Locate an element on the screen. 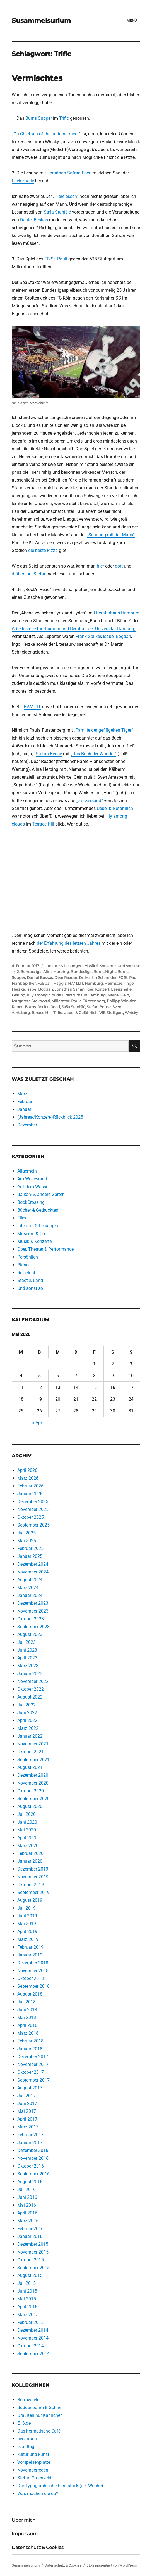  Das typographische Fundstück (der Woche) is located at coordinates (60, 2485).